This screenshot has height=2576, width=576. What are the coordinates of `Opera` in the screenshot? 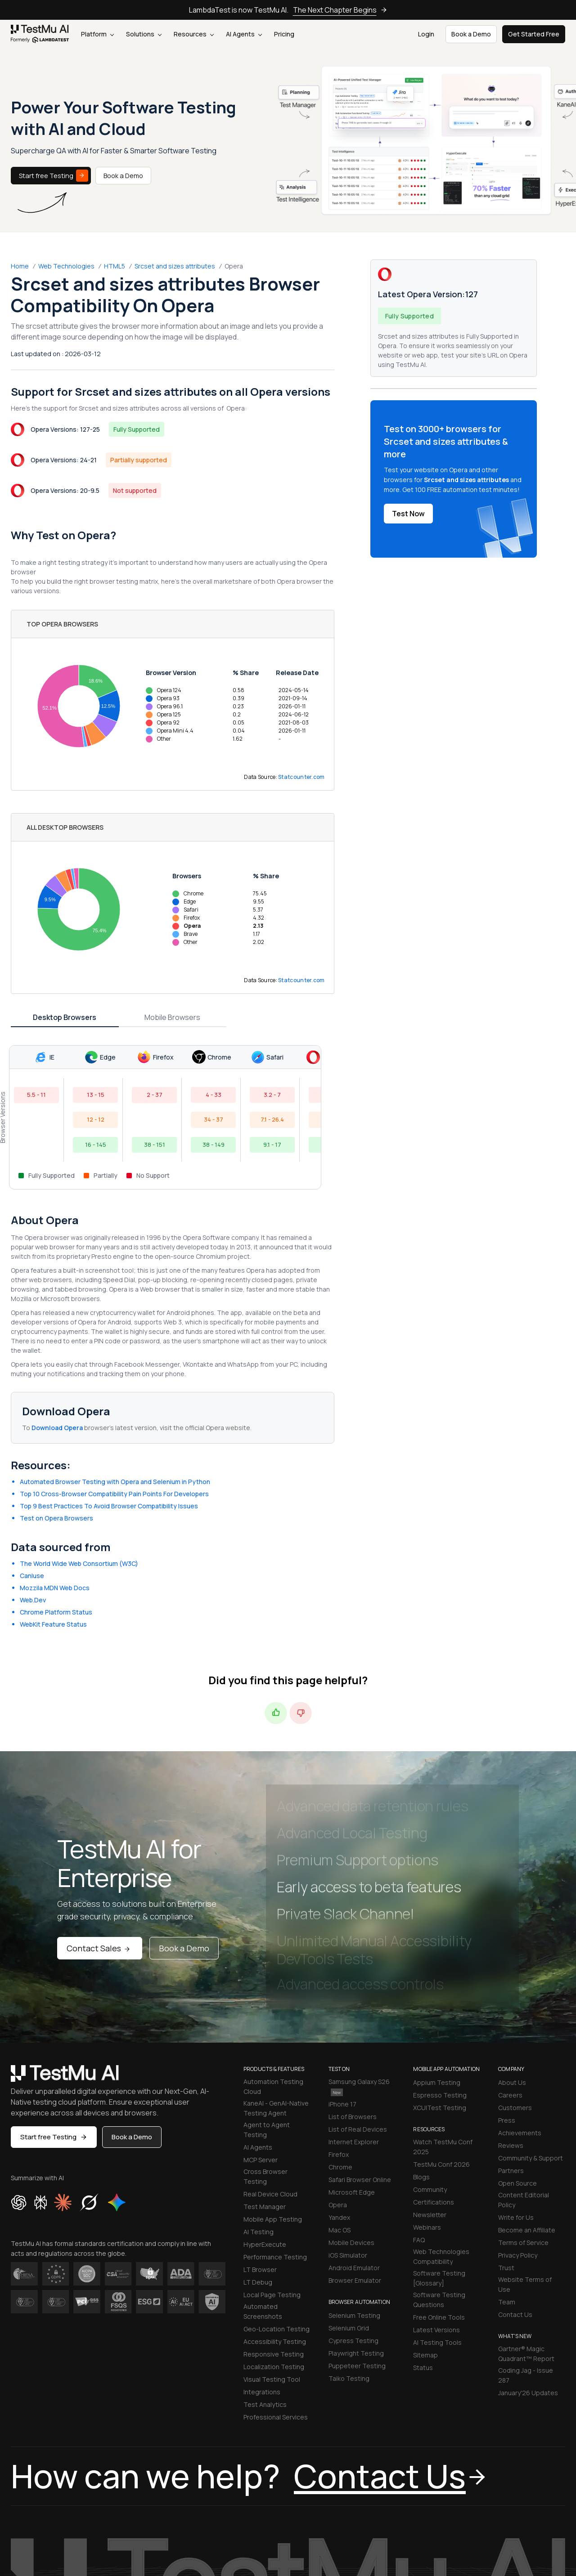 It's located at (337, 2085).